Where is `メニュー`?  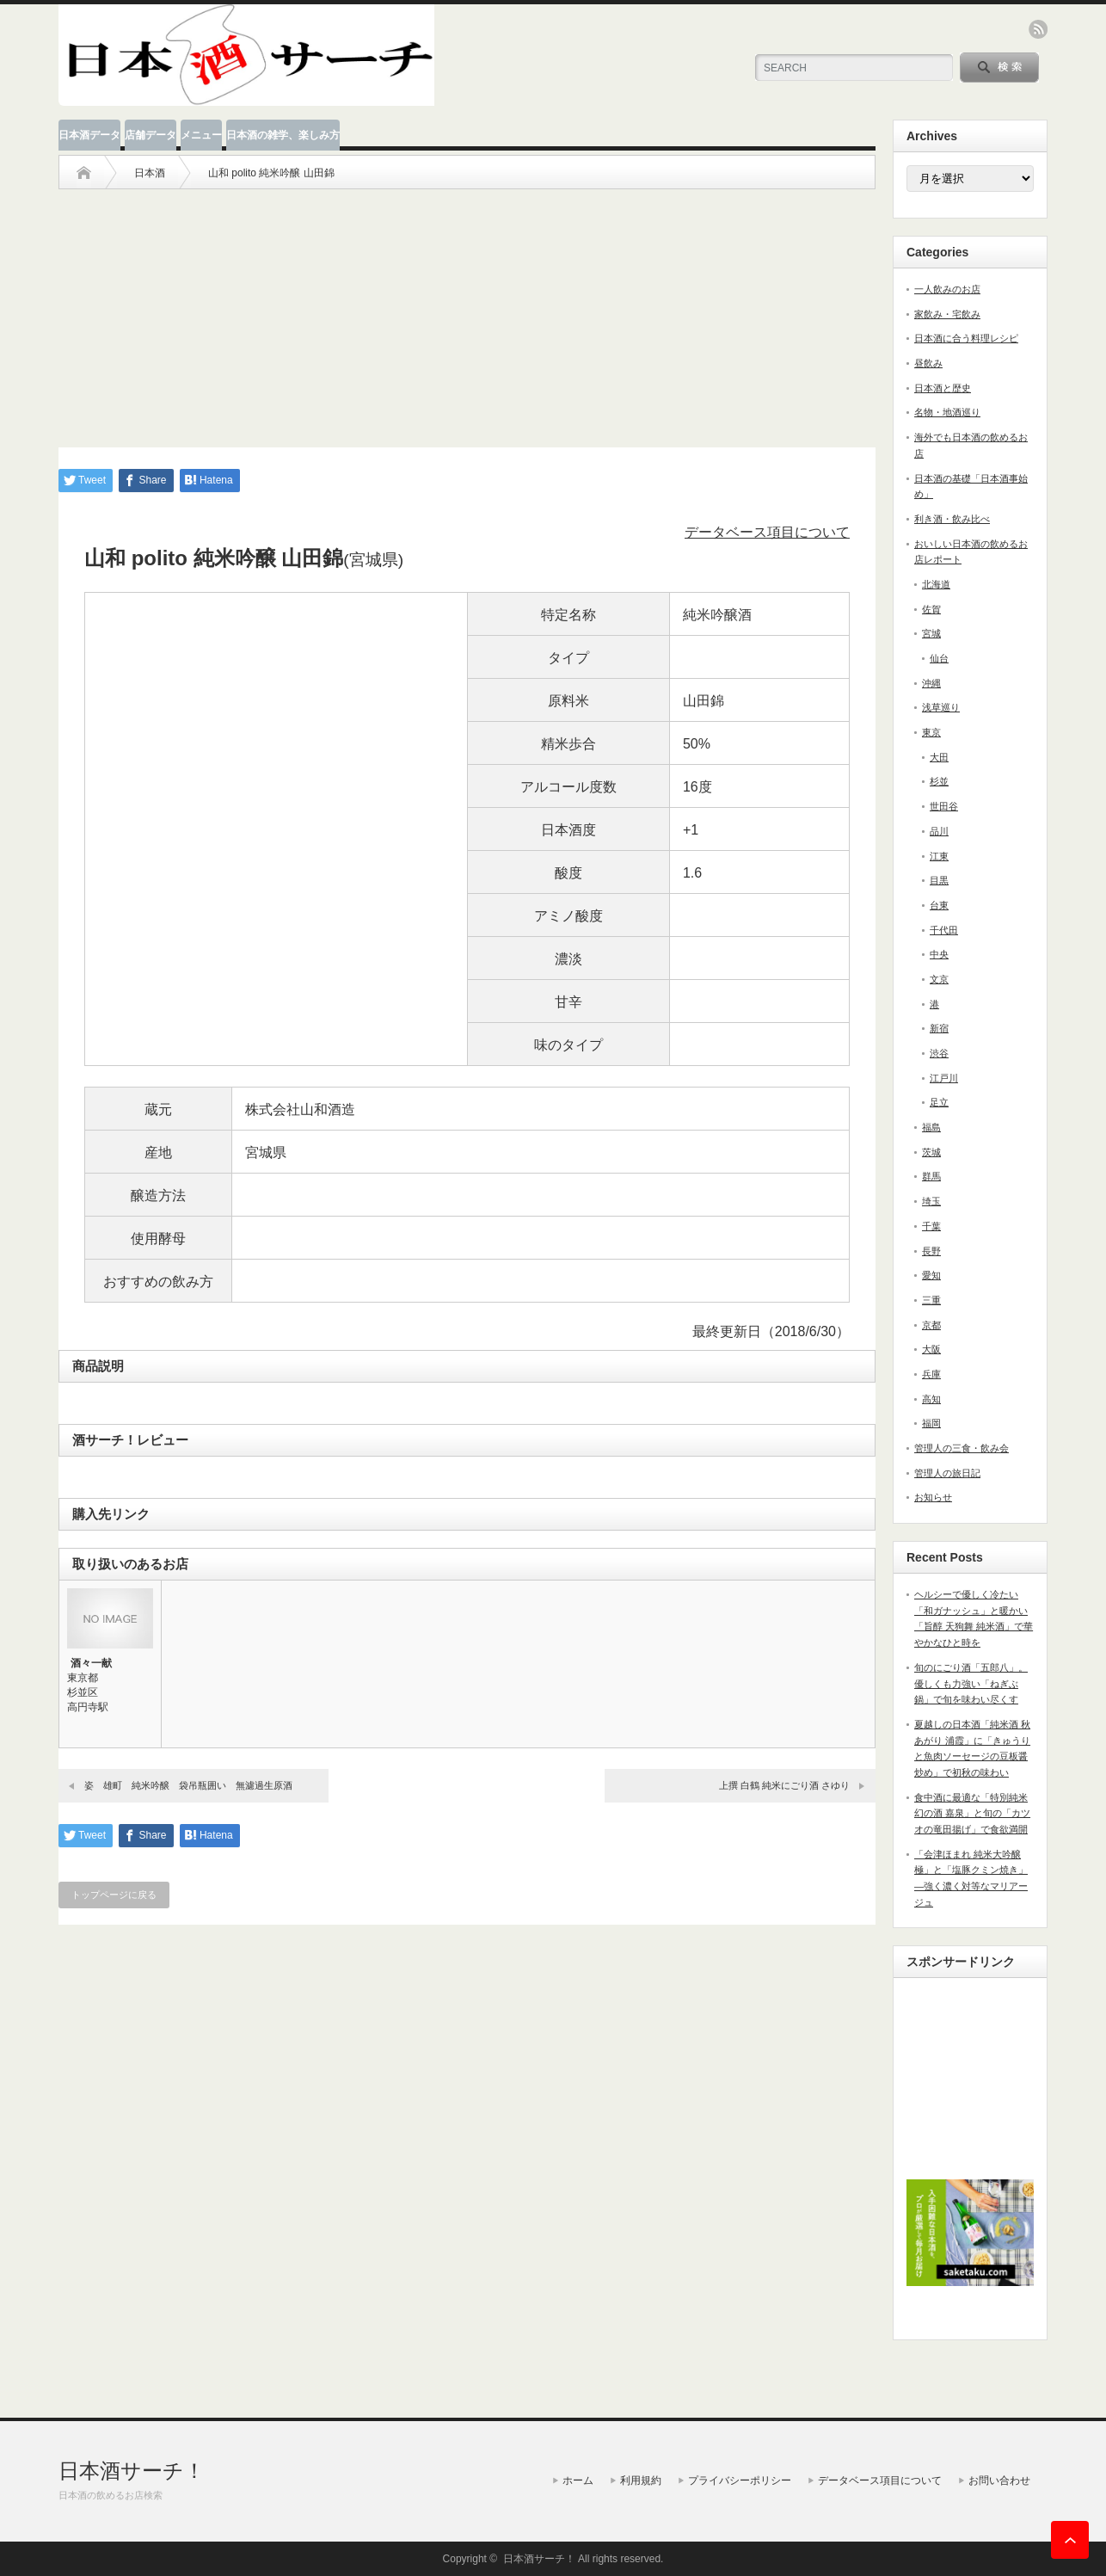
メニュー is located at coordinates (201, 135).